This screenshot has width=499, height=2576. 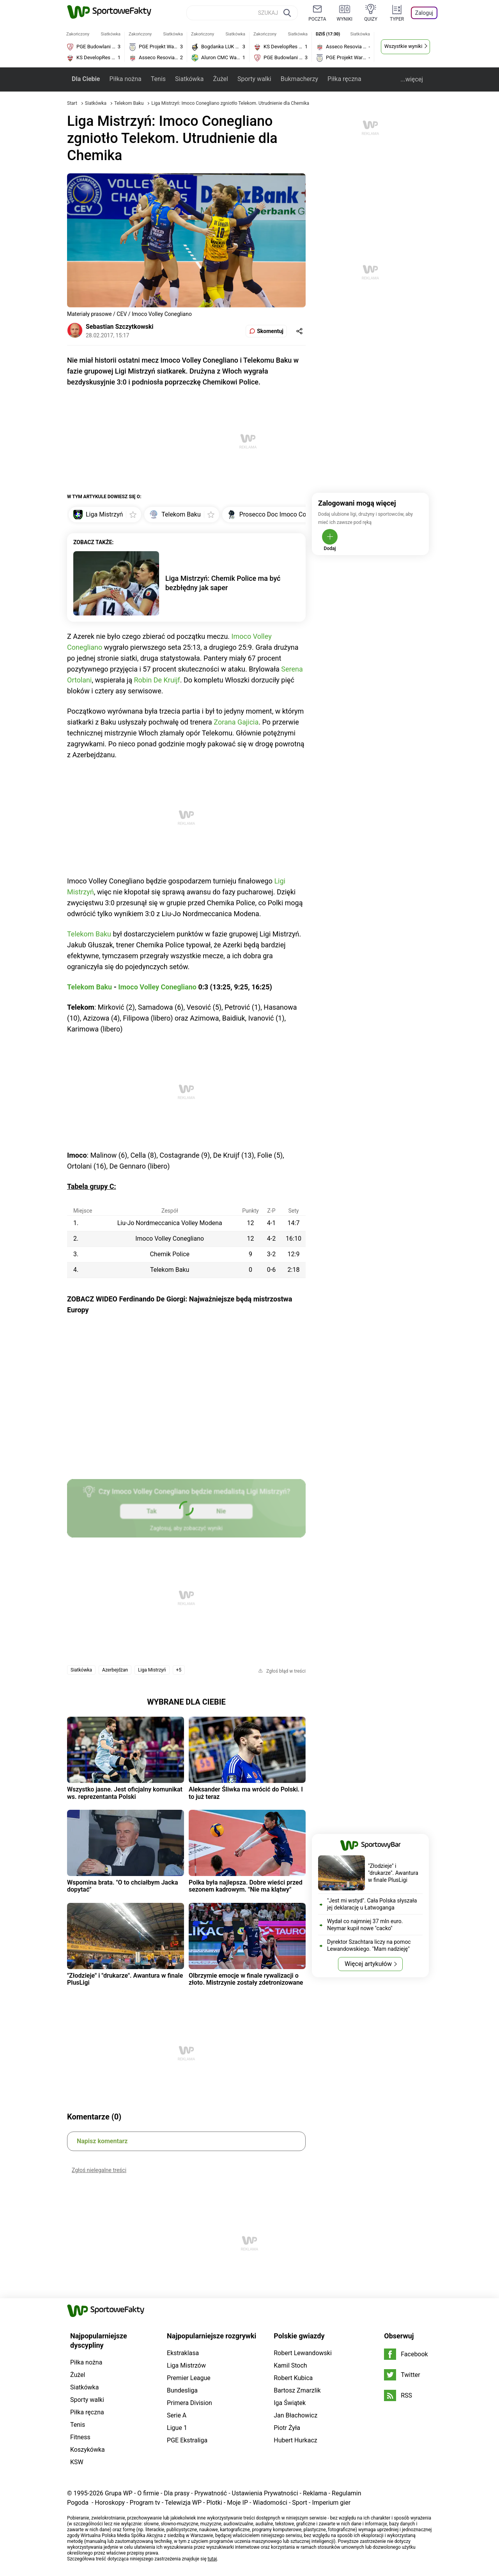 I want to click on Start, so click(x=72, y=103).